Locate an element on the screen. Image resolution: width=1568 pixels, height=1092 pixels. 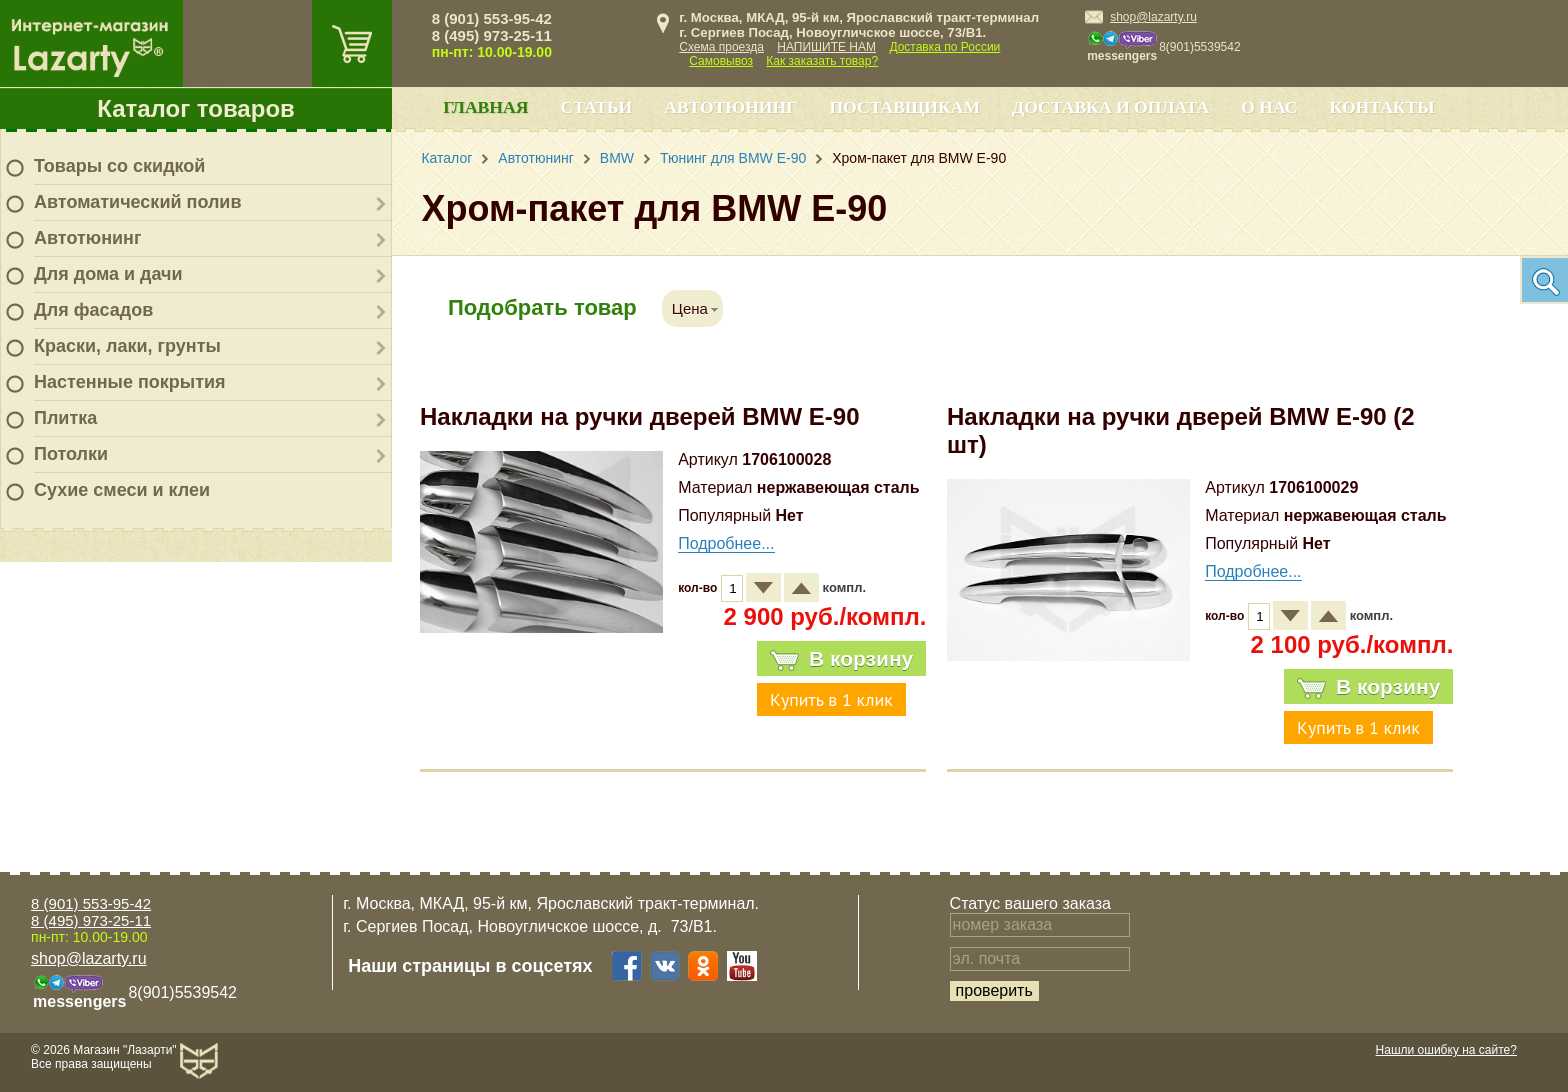
Как заказать товар? is located at coordinates (822, 61).